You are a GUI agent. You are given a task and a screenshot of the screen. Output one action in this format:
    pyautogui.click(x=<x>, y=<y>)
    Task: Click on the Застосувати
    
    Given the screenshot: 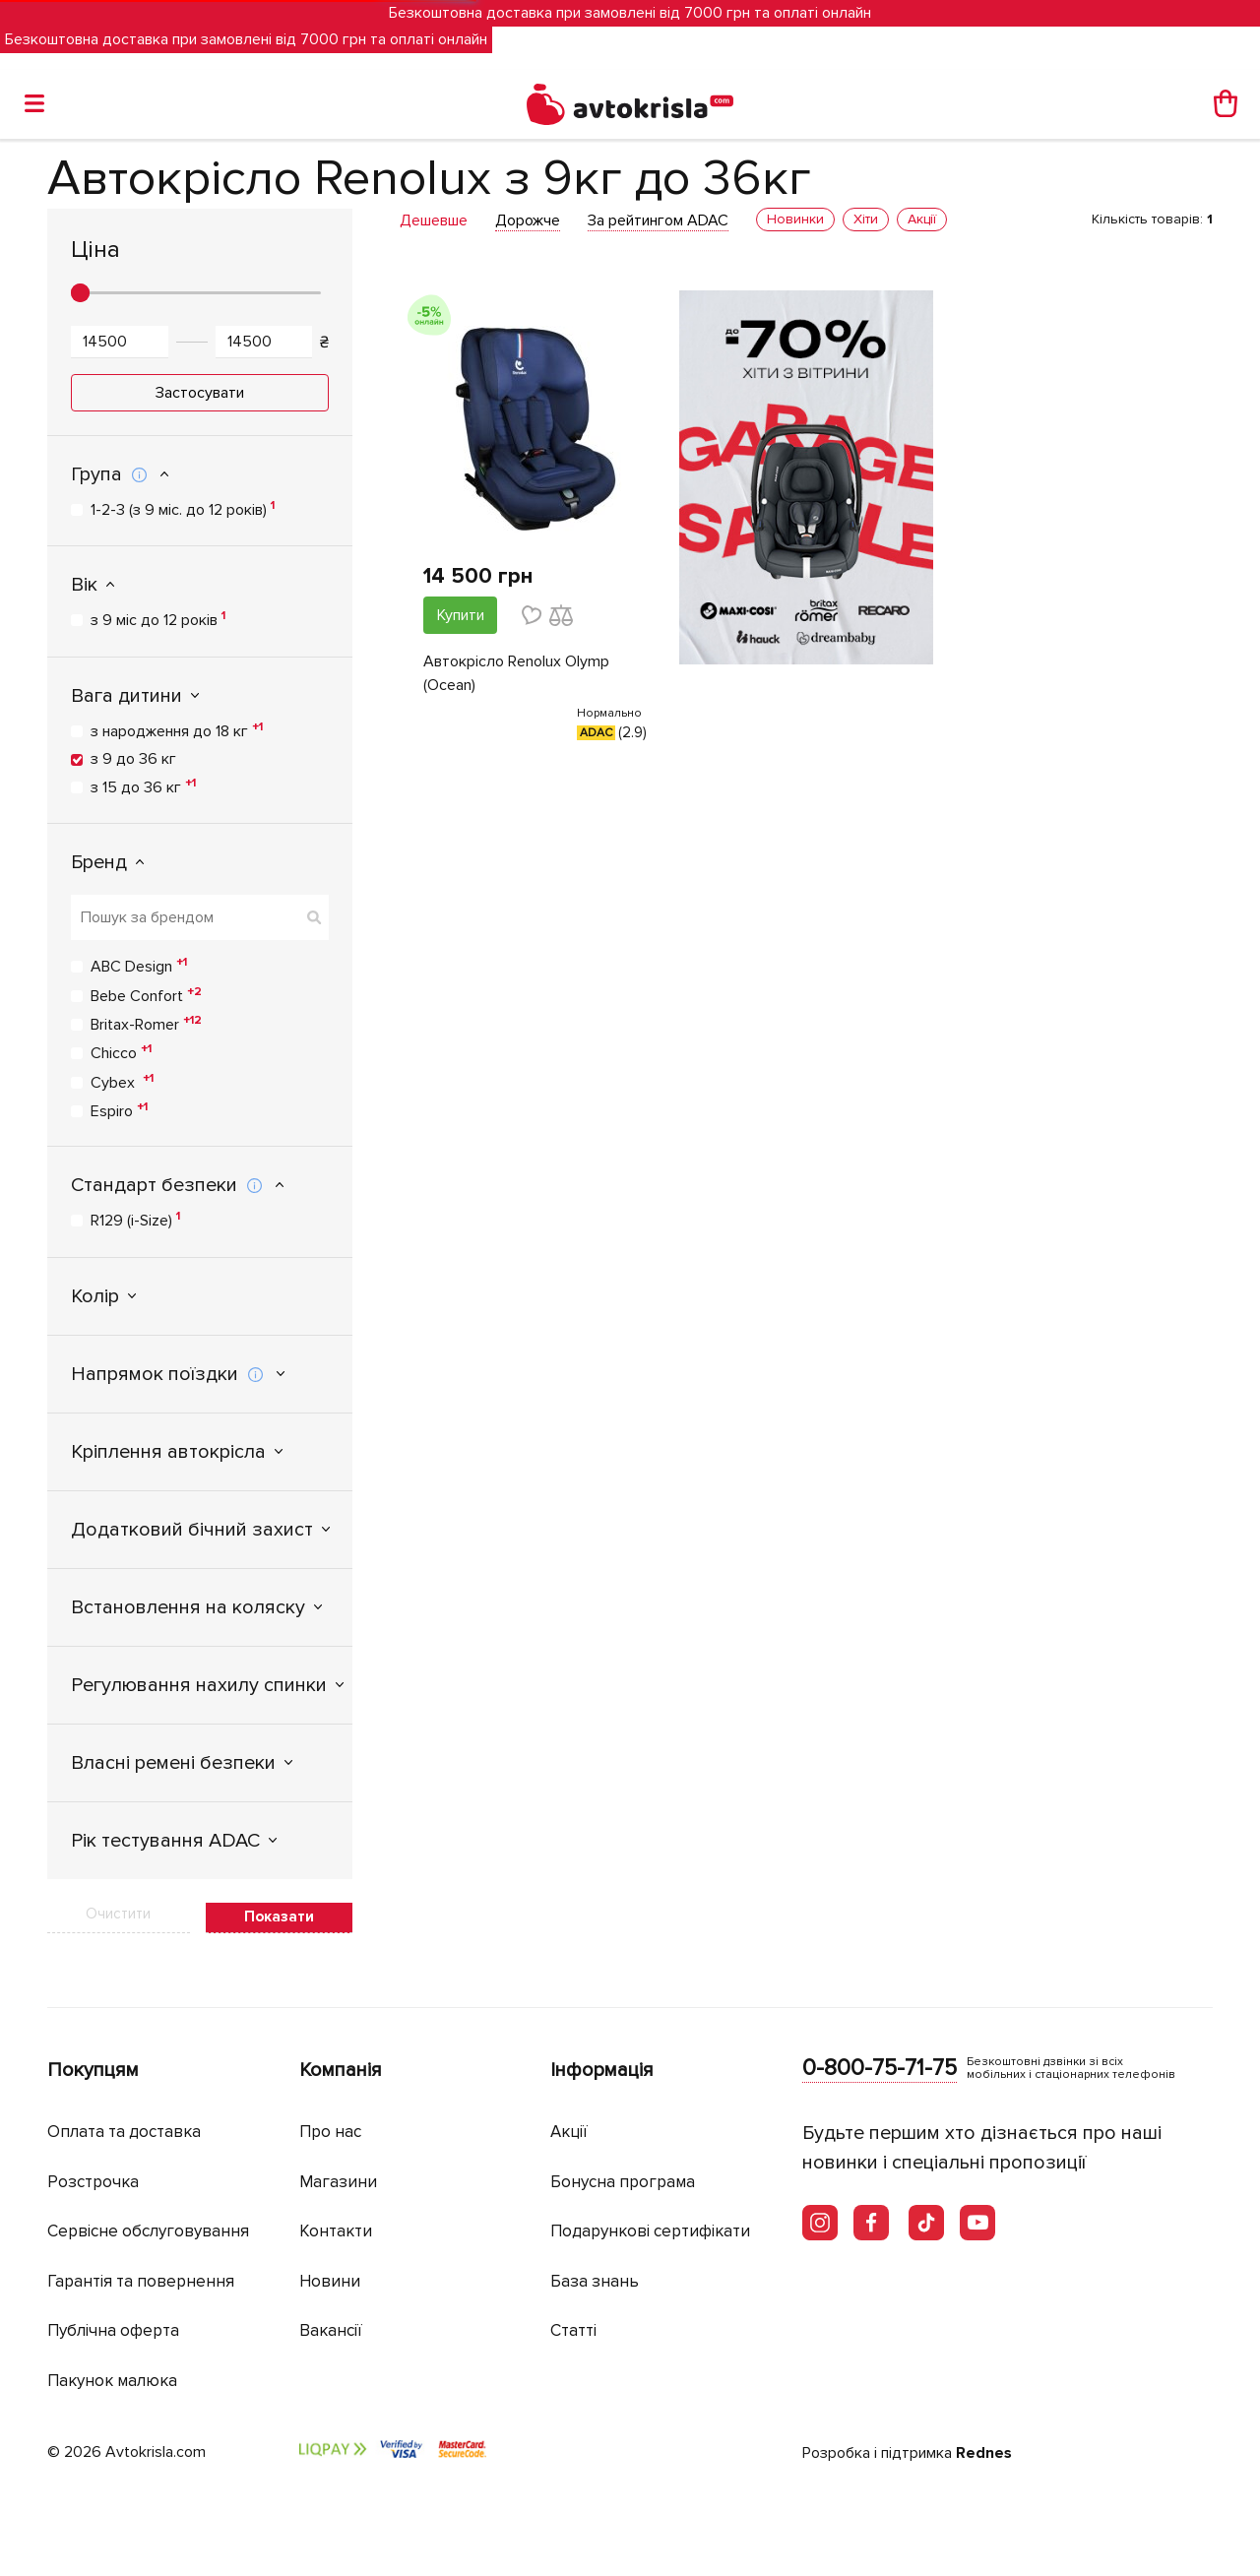 What is the action you would take?
    pyautogui.click(x=200, y=393)
    